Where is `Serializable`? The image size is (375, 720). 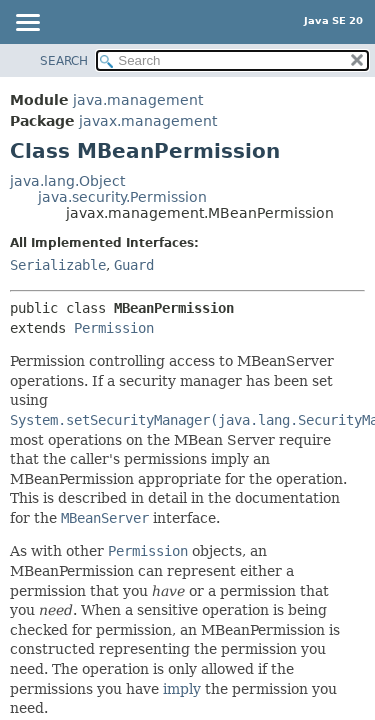 Serializable is located at coordinates (58, 265).